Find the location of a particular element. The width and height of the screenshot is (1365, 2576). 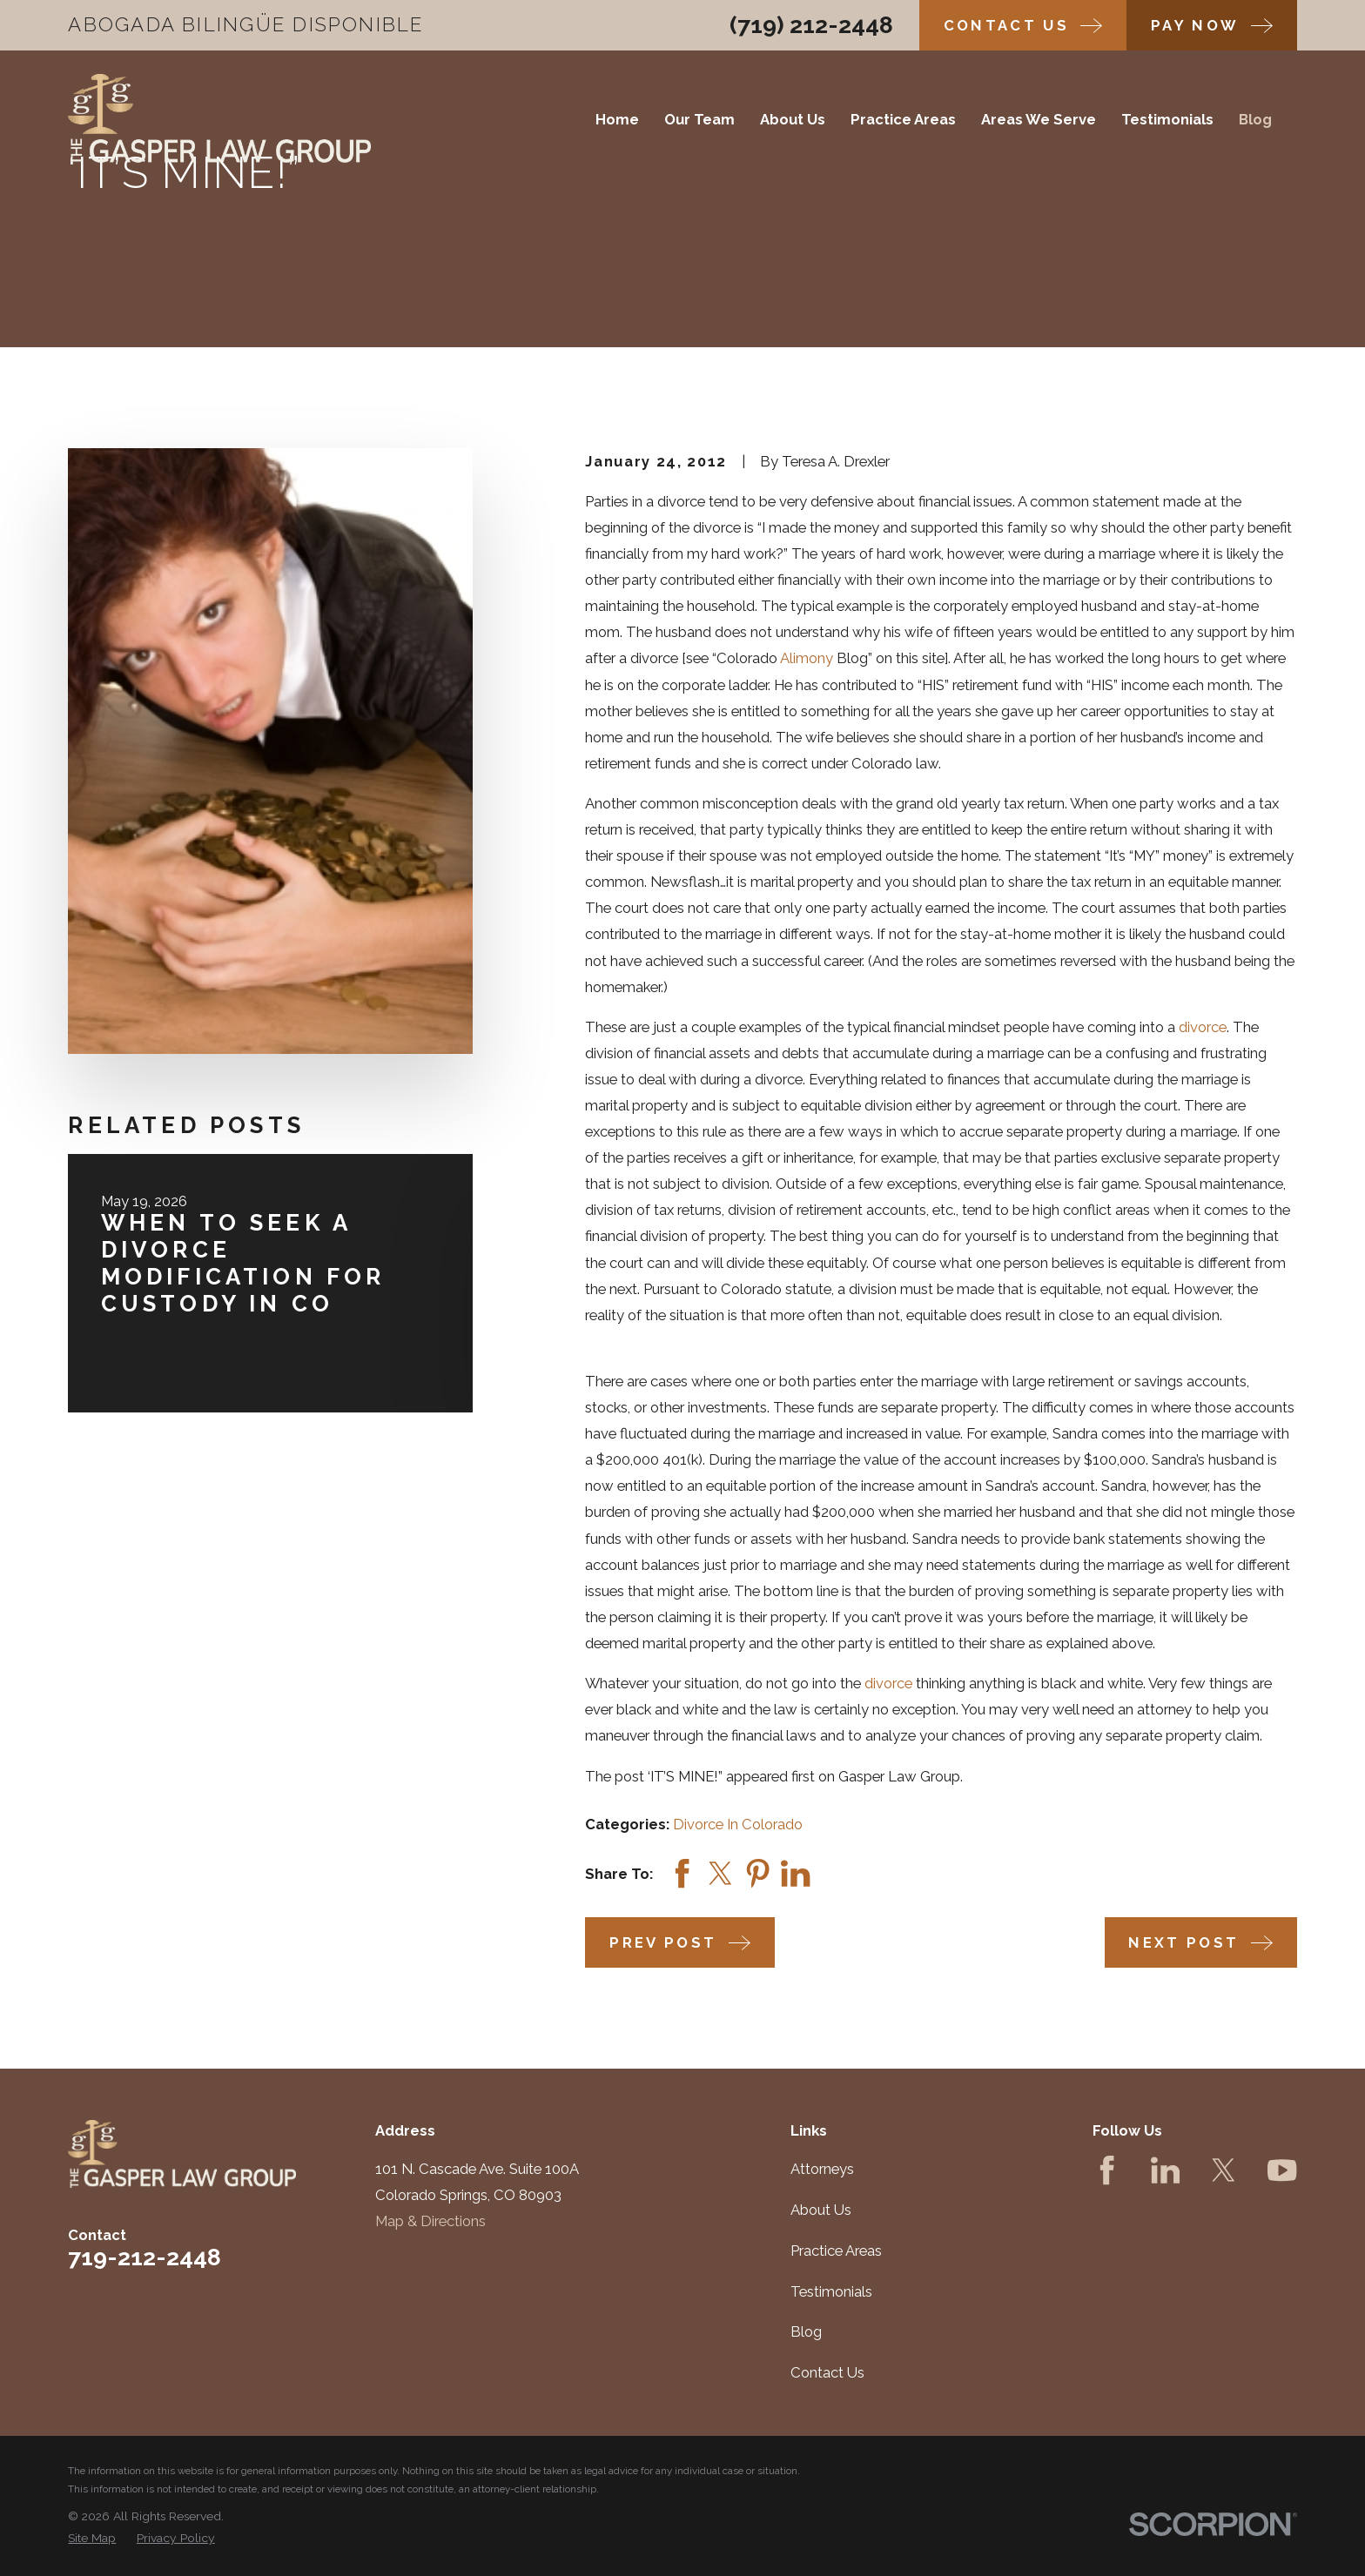

[menuitem] is located at coordinates (92, 2538).